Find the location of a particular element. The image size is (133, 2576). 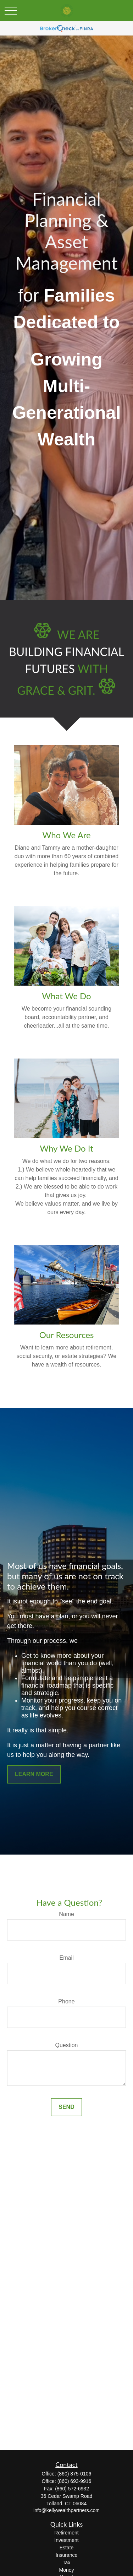

Retirement is located at coordinates (66, 2533).